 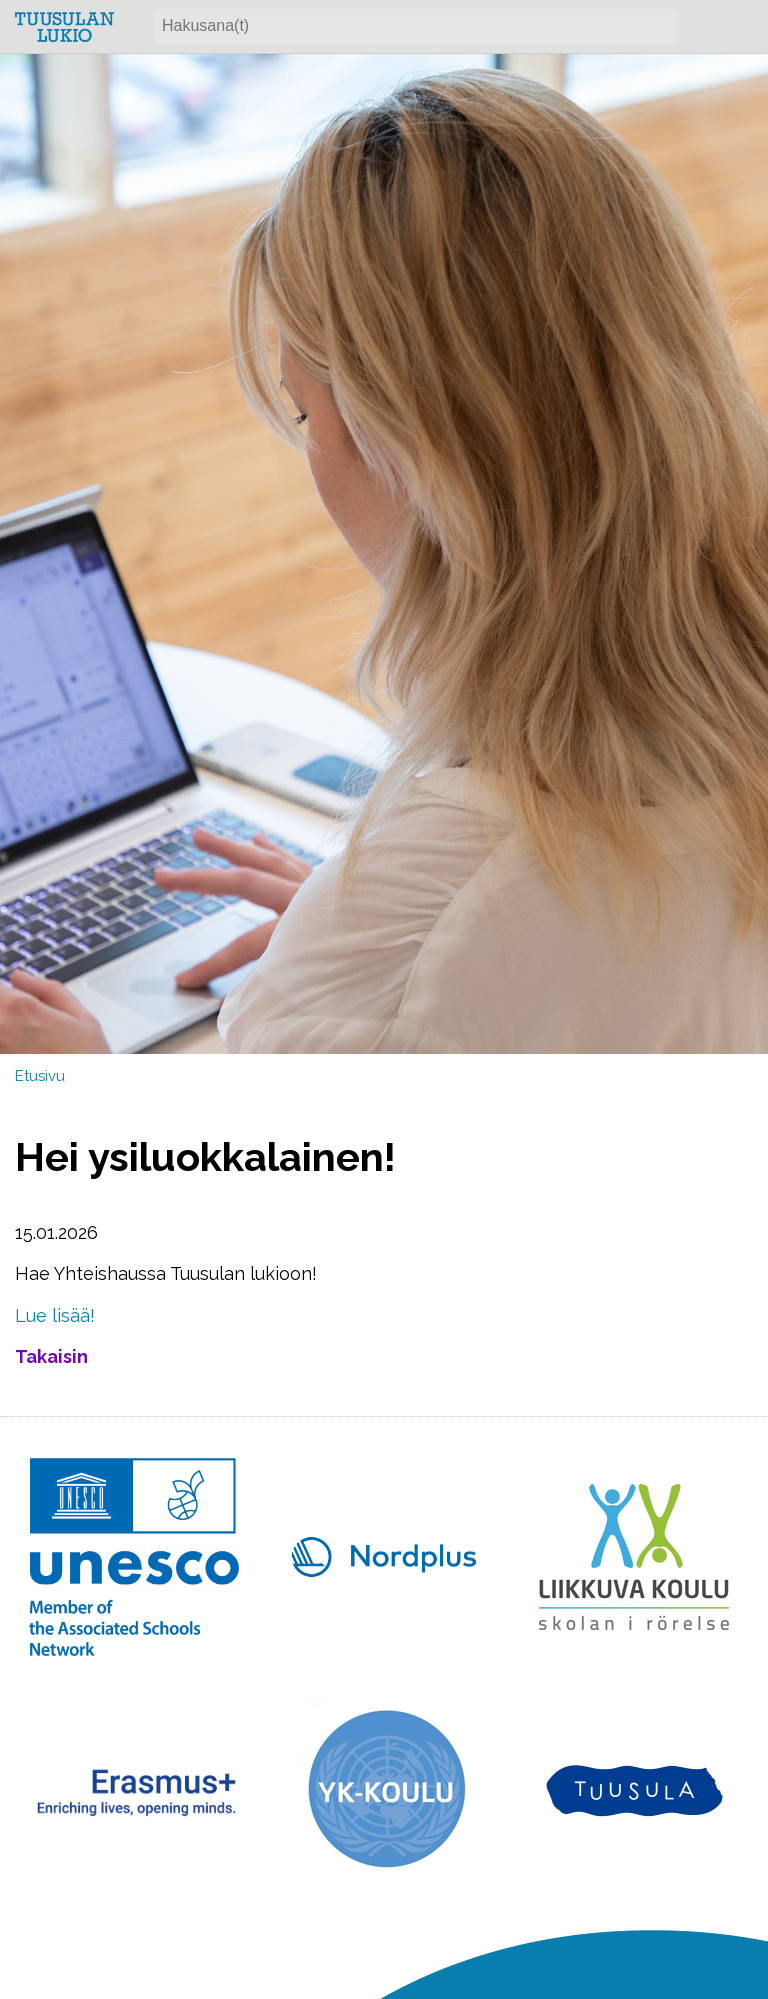 What do you see at coordinates (40, 1076) in the screenshot?
I see `Etusivu` at bounding box center [40, 1076].